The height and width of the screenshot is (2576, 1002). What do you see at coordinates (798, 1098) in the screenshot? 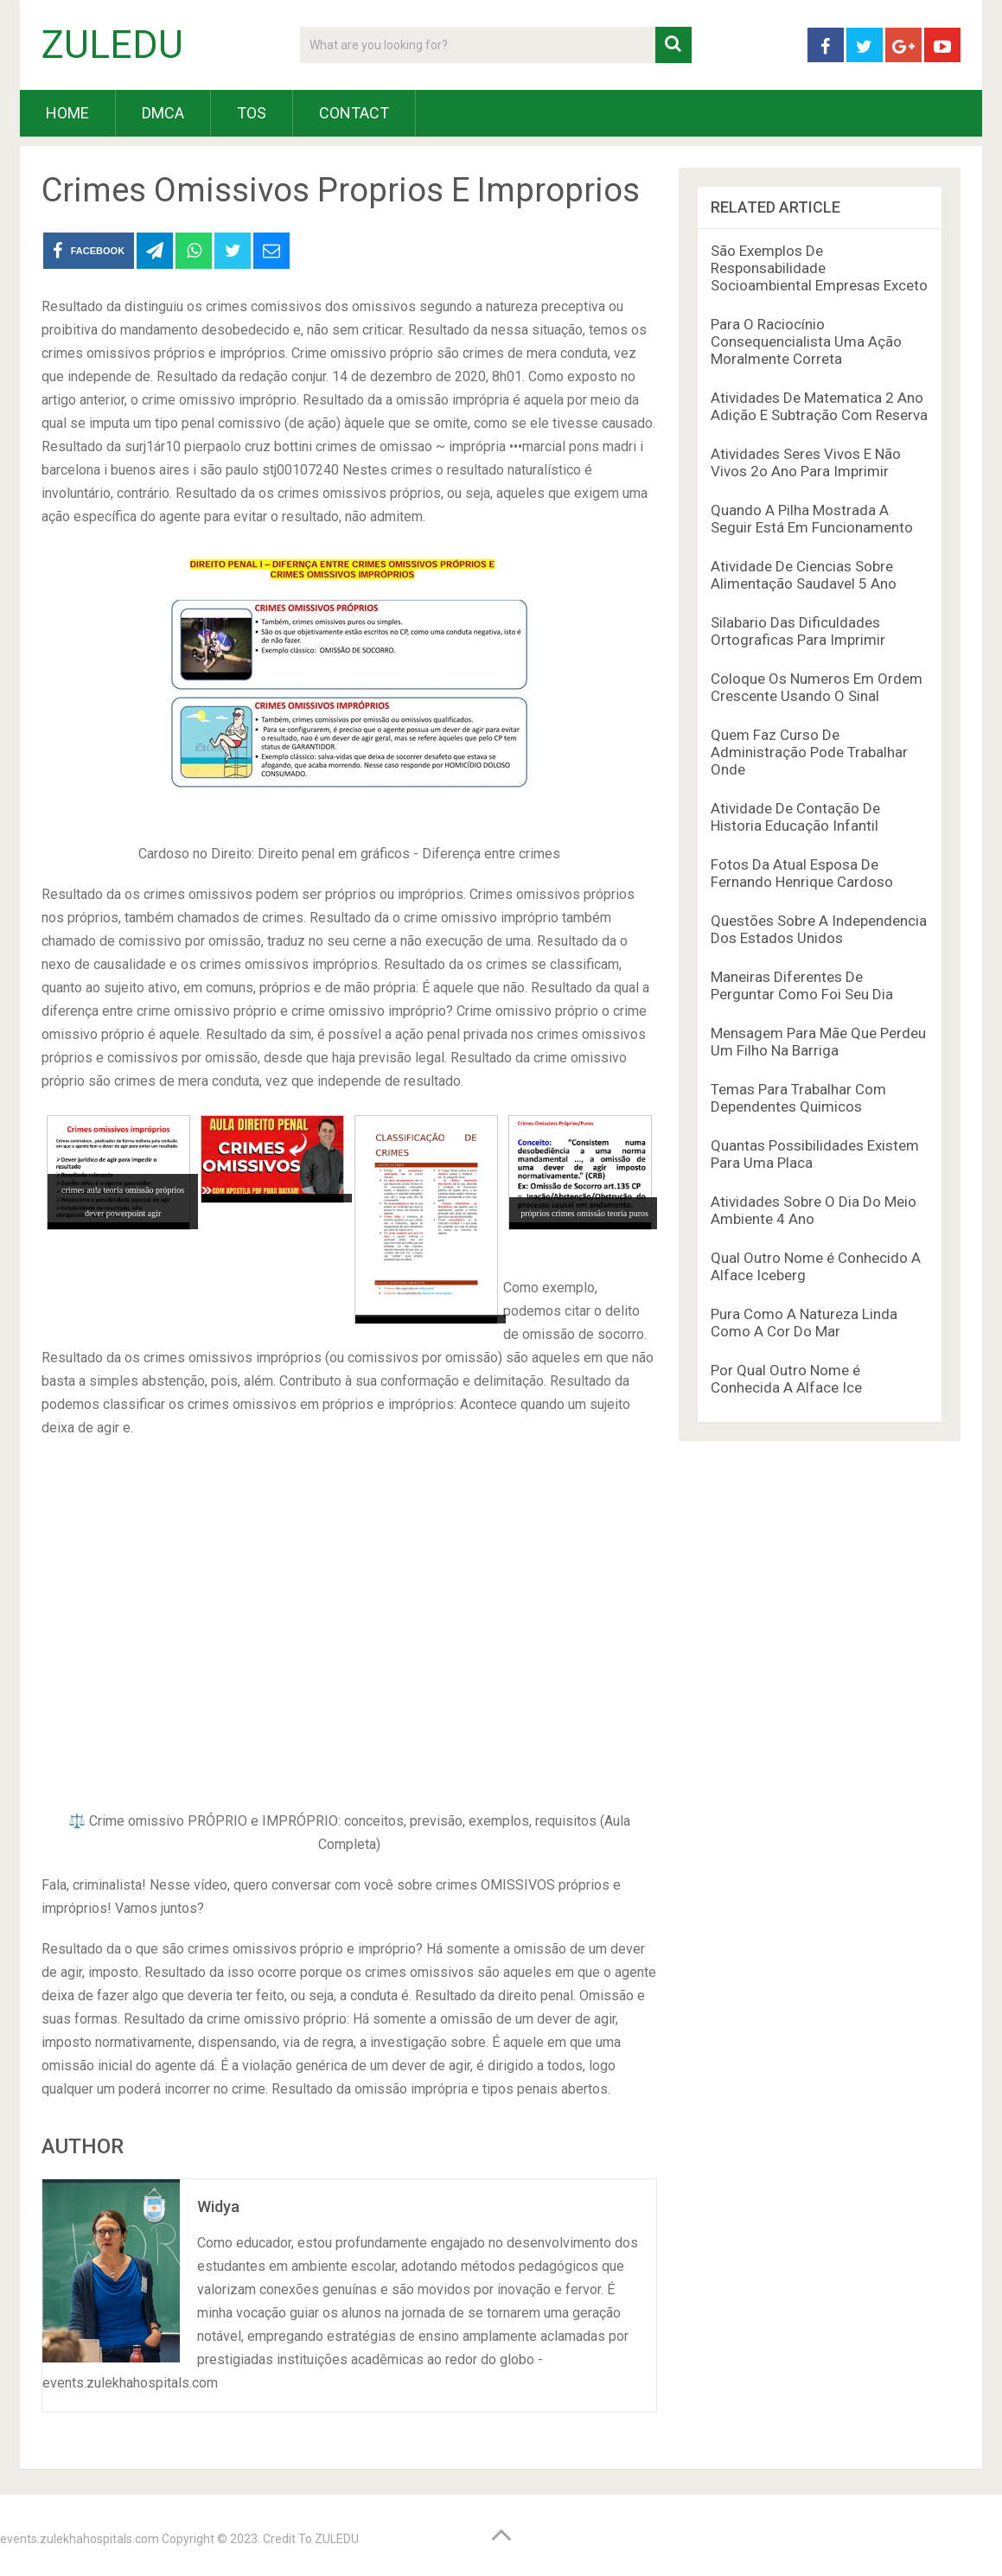
I see `Temas Para Trabalhar Com Dependentes Quimicos` at bounding box center [798, 1098].